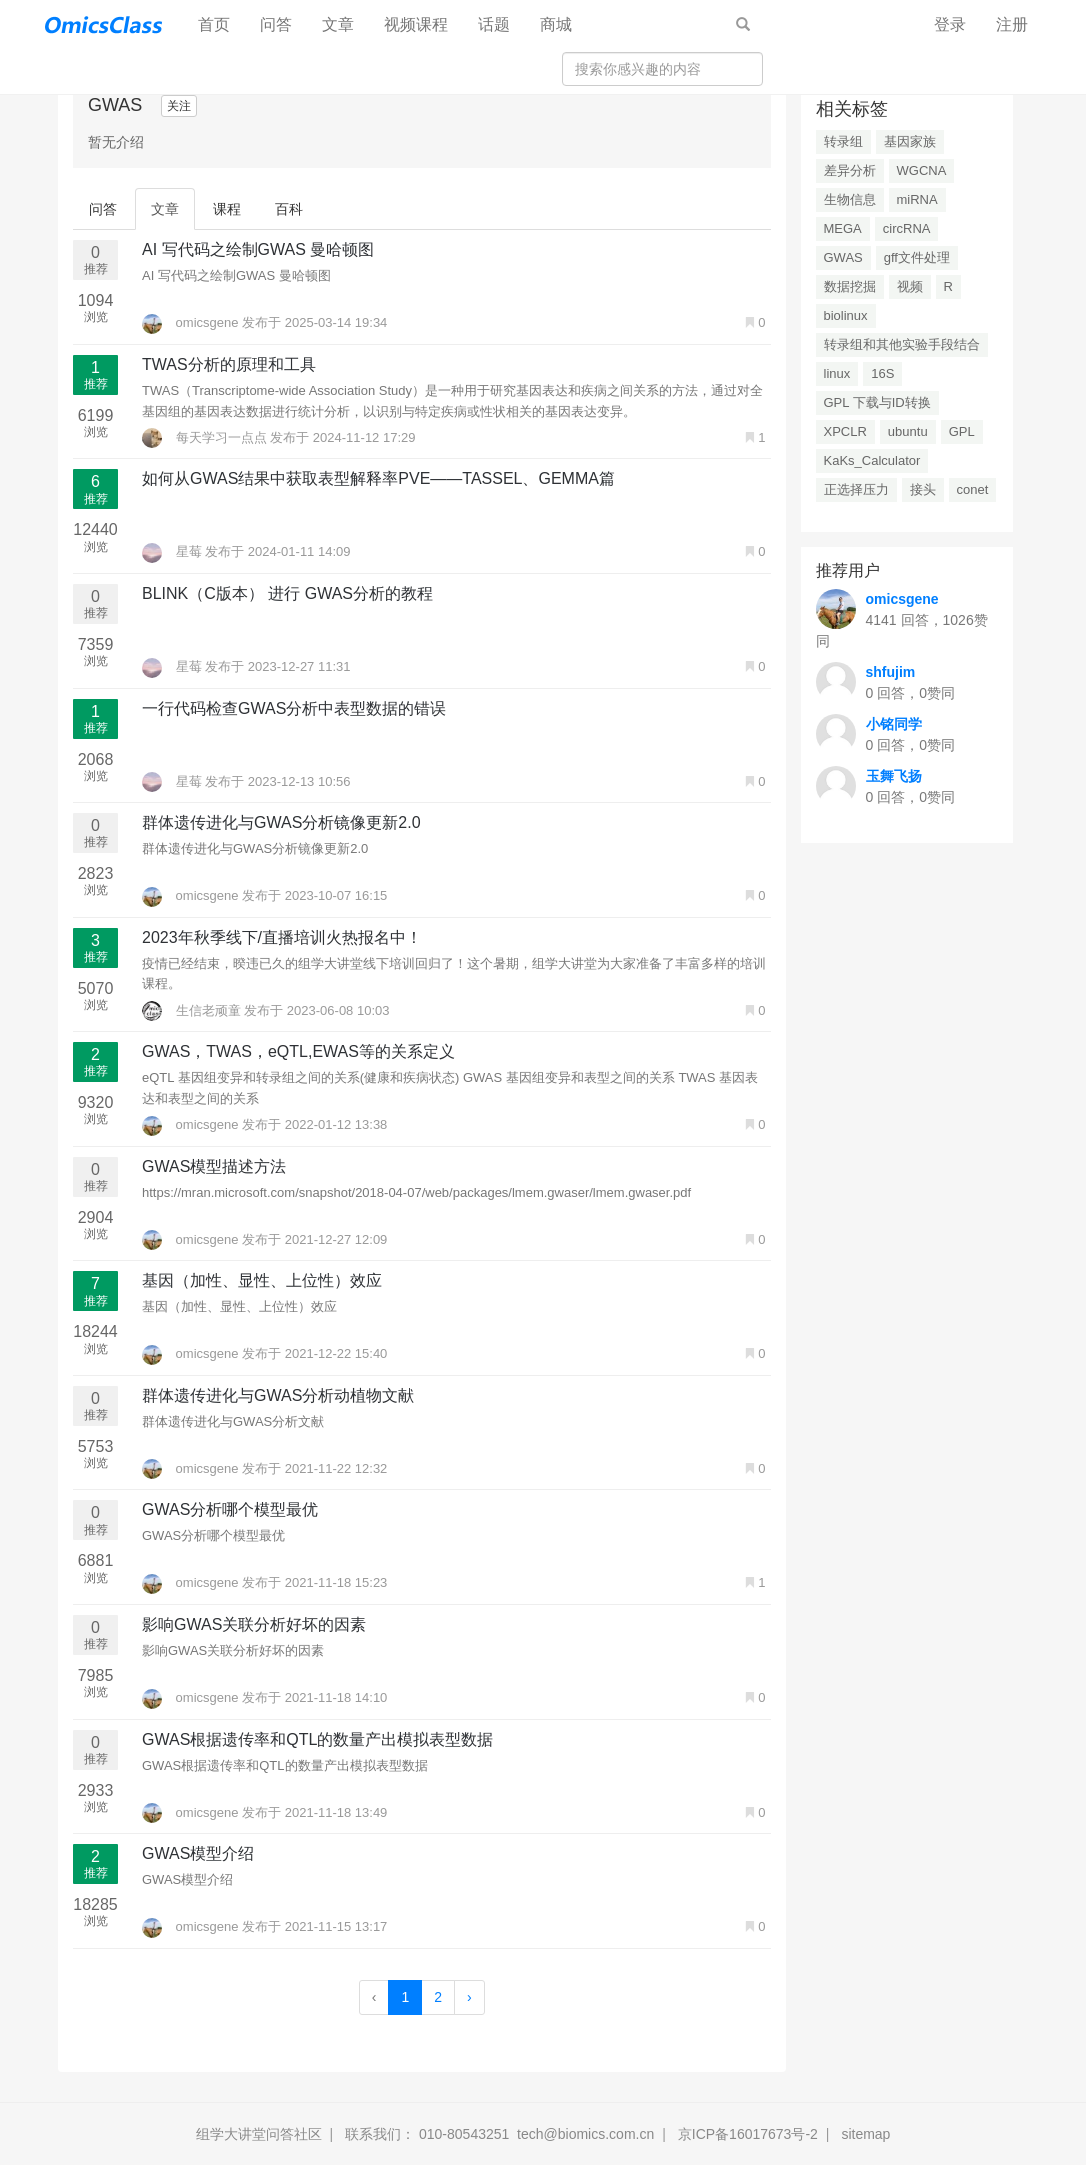 The image size is (1086, 2165). I want to click on 注册, so click(1012, 24).